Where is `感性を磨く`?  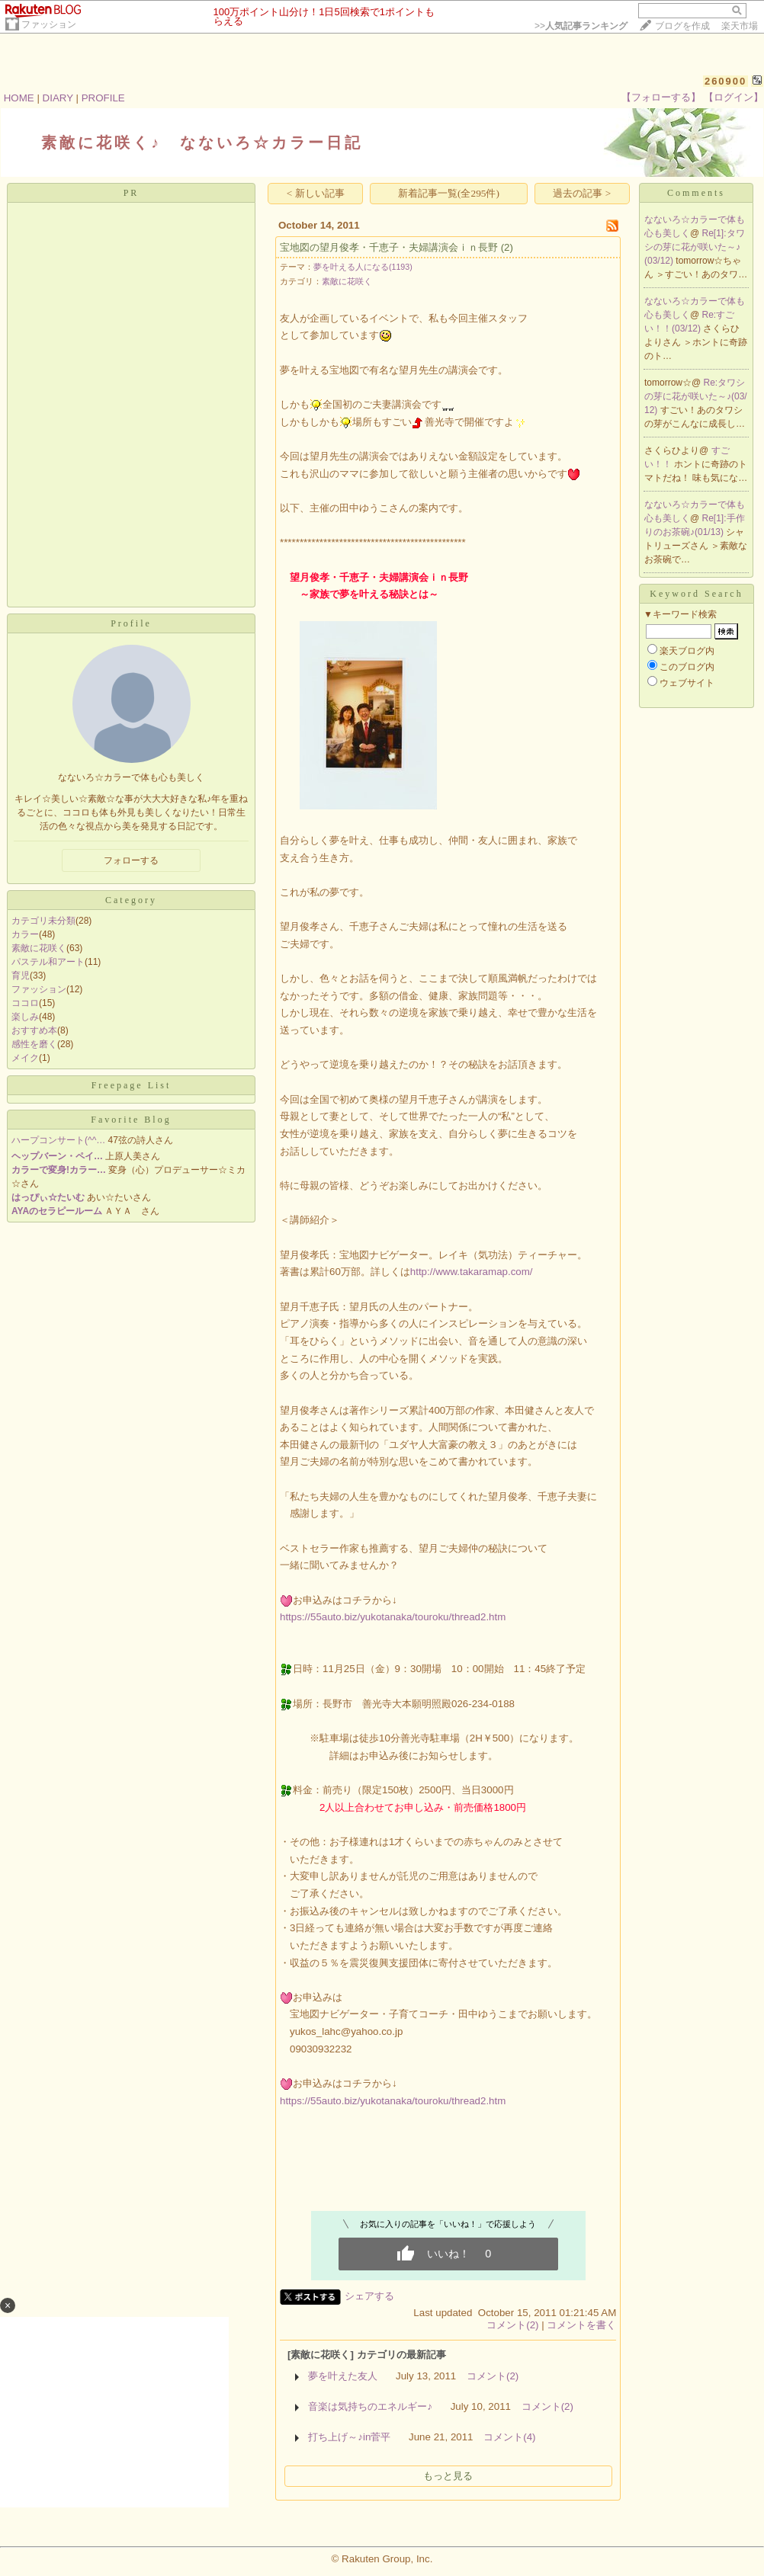
感性を磨く is located at coordinates (34, 1044).